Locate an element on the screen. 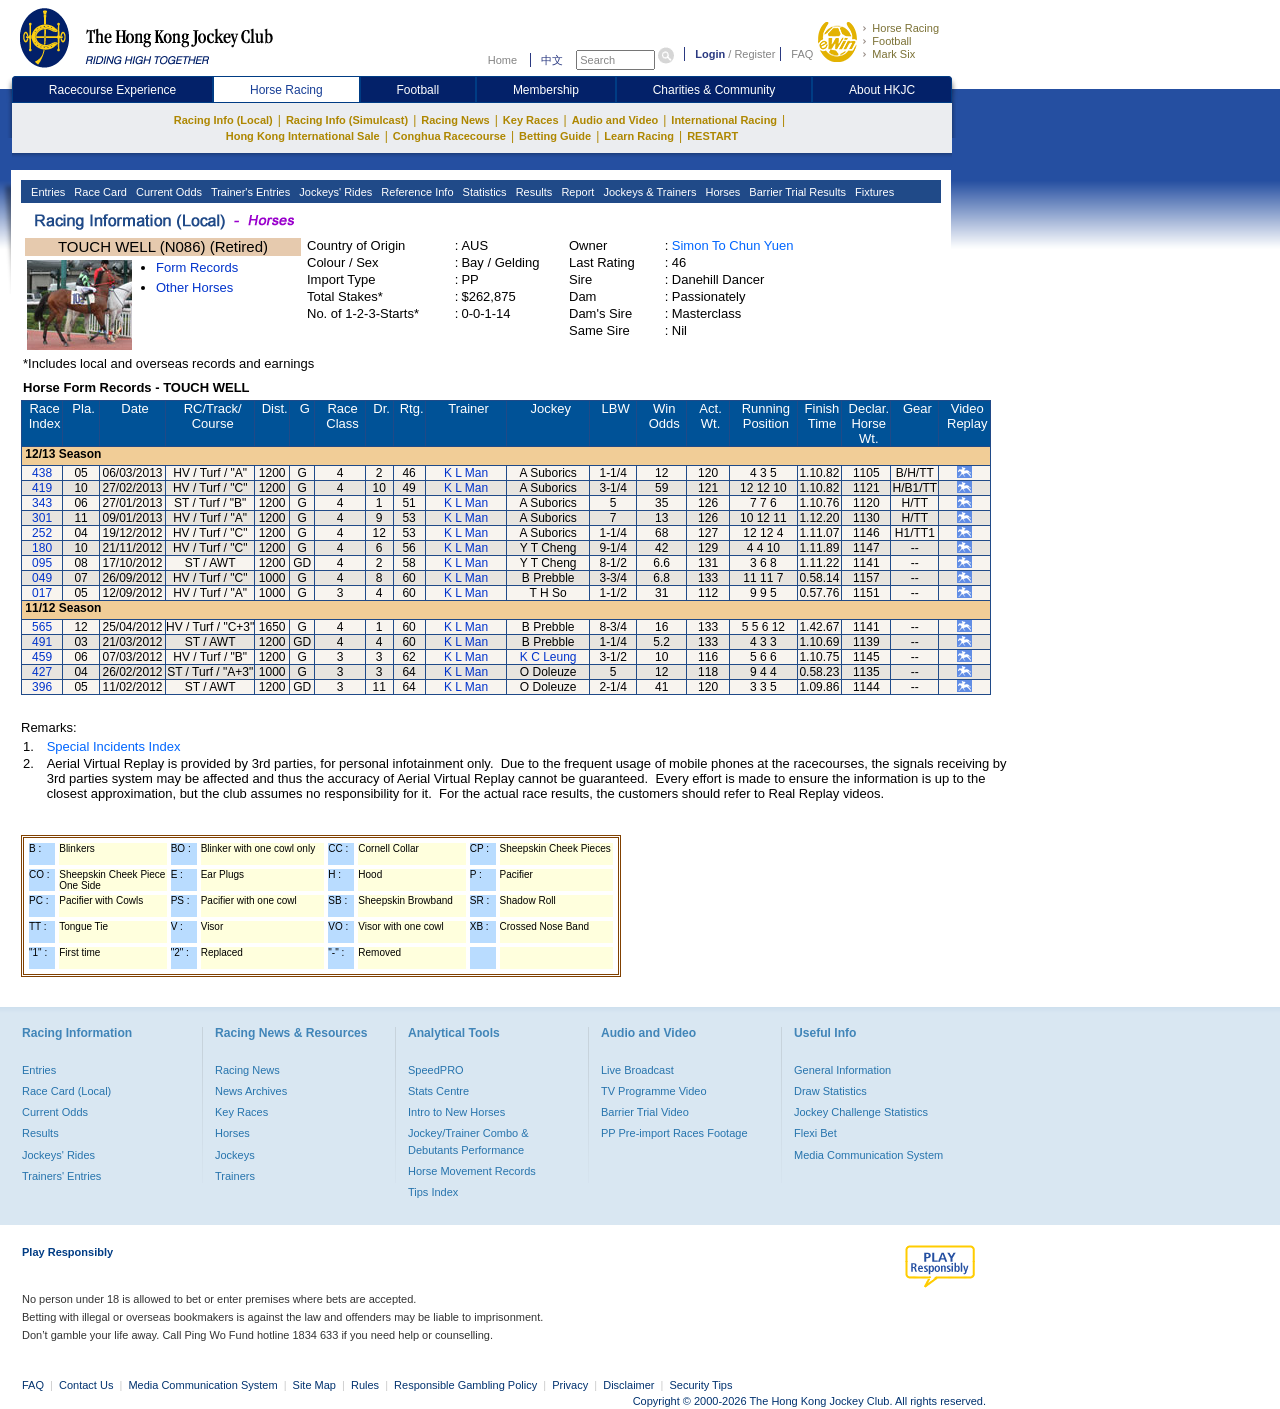 The width and height of the screenshot is (1280, 1409). 427 is located at coordinates (42, 672).